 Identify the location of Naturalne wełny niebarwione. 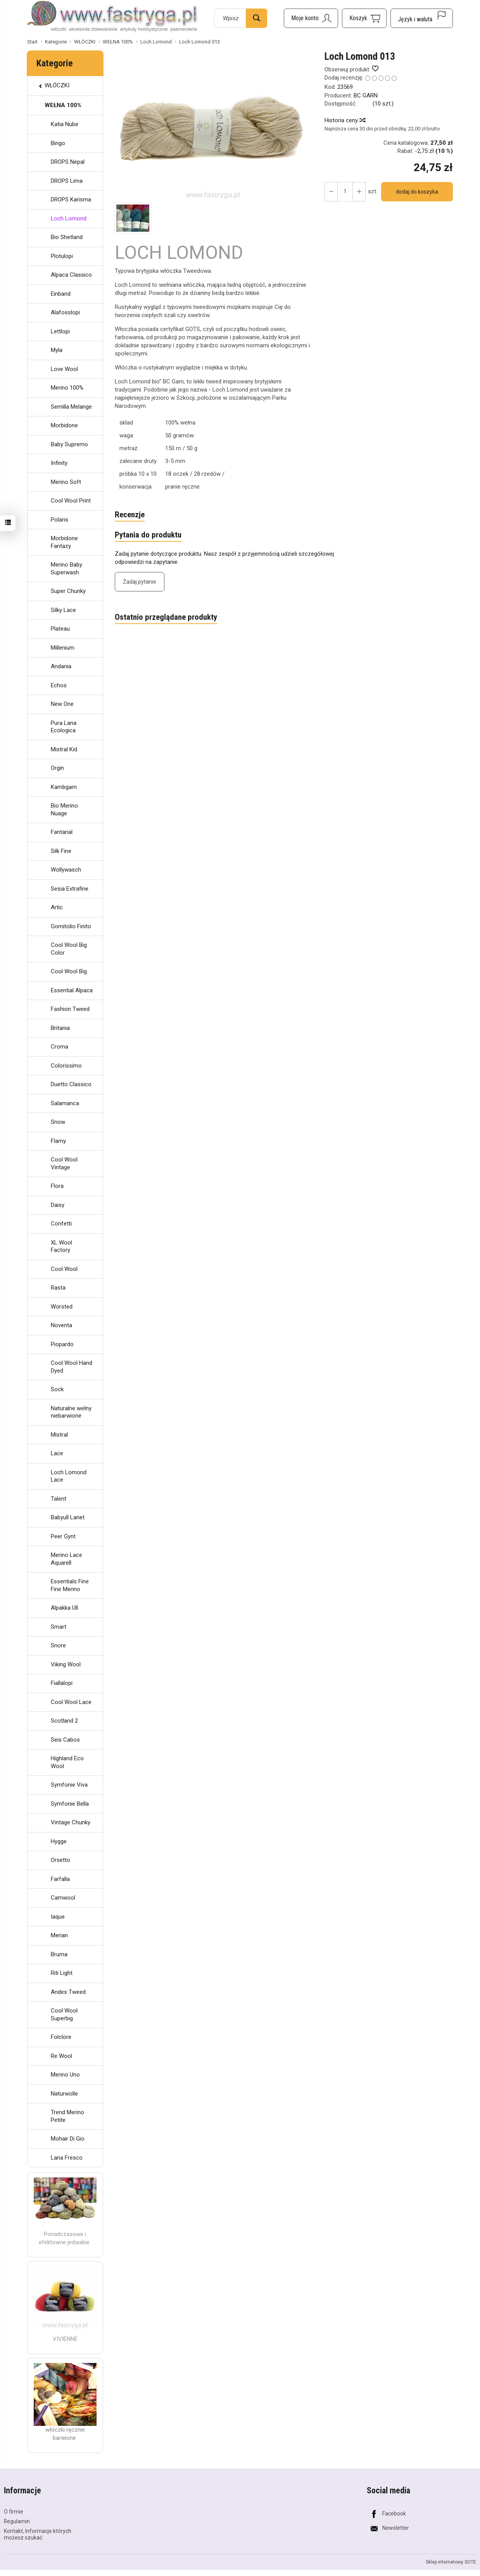
(71, 1412).